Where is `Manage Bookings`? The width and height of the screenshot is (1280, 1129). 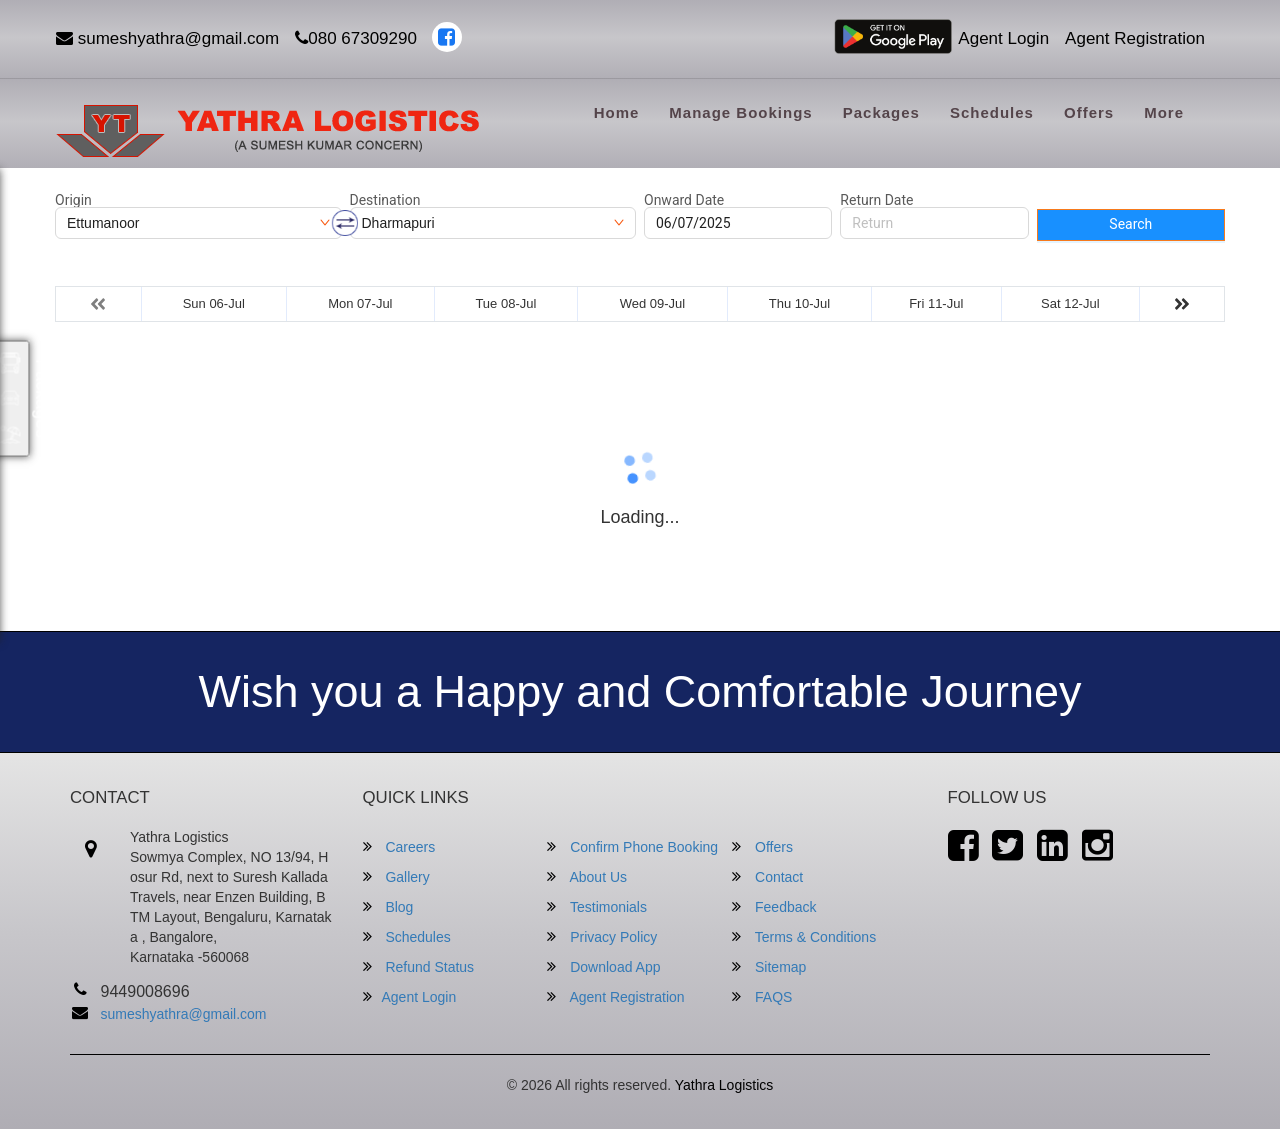 Manage Bookings is located at coordinates (740, 112).